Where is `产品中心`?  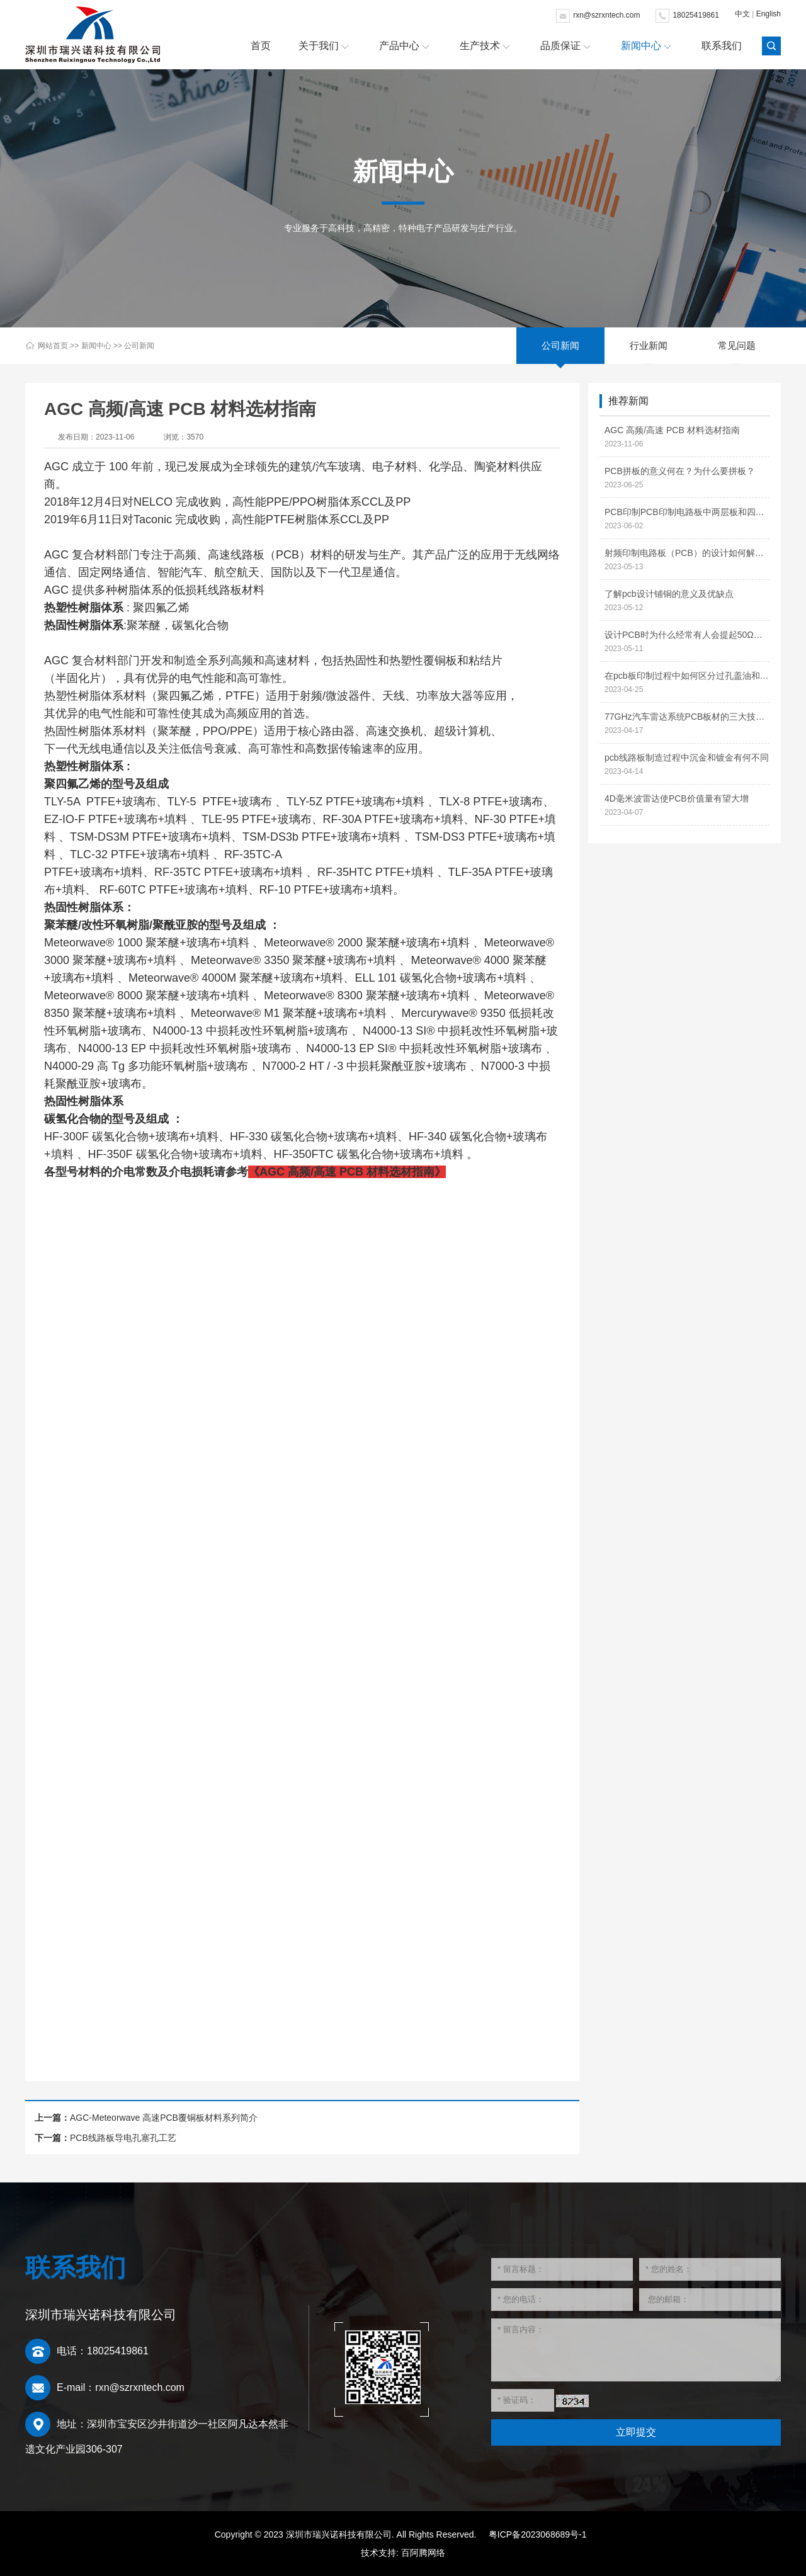
产品中心 is located at coordinates (399, 45).